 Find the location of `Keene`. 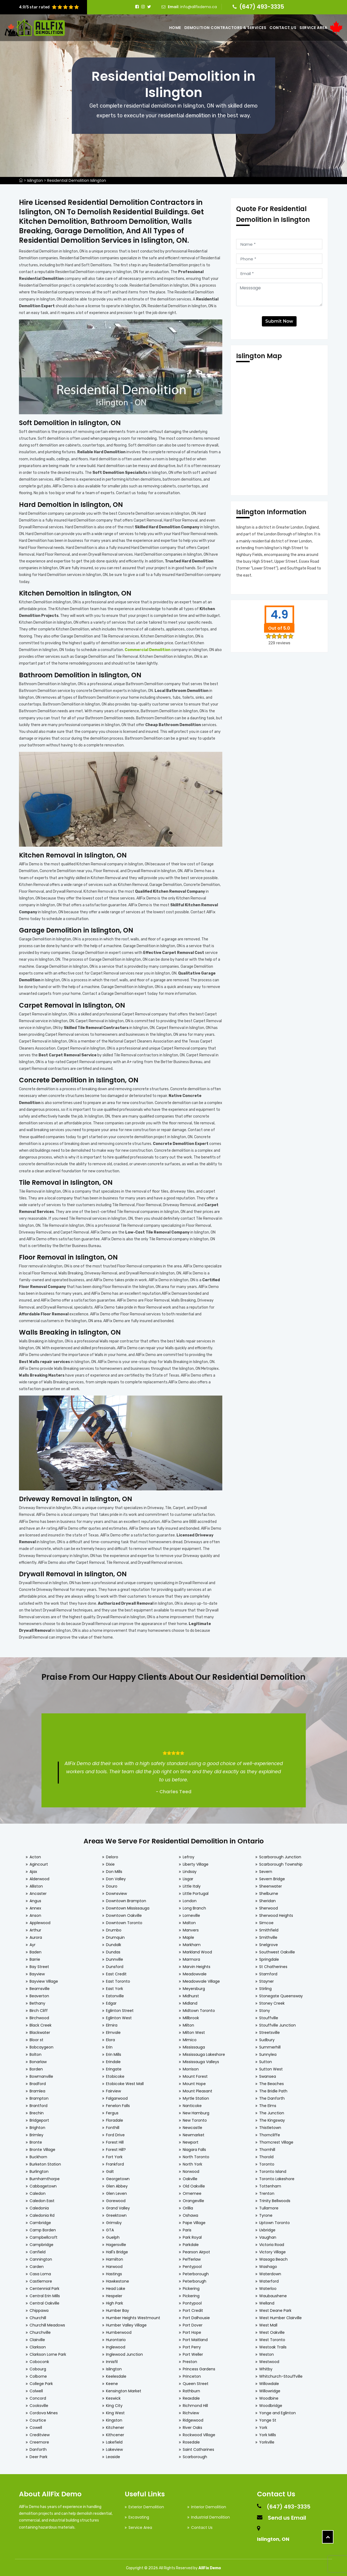

Keene is located at coordinates (112, 2381).